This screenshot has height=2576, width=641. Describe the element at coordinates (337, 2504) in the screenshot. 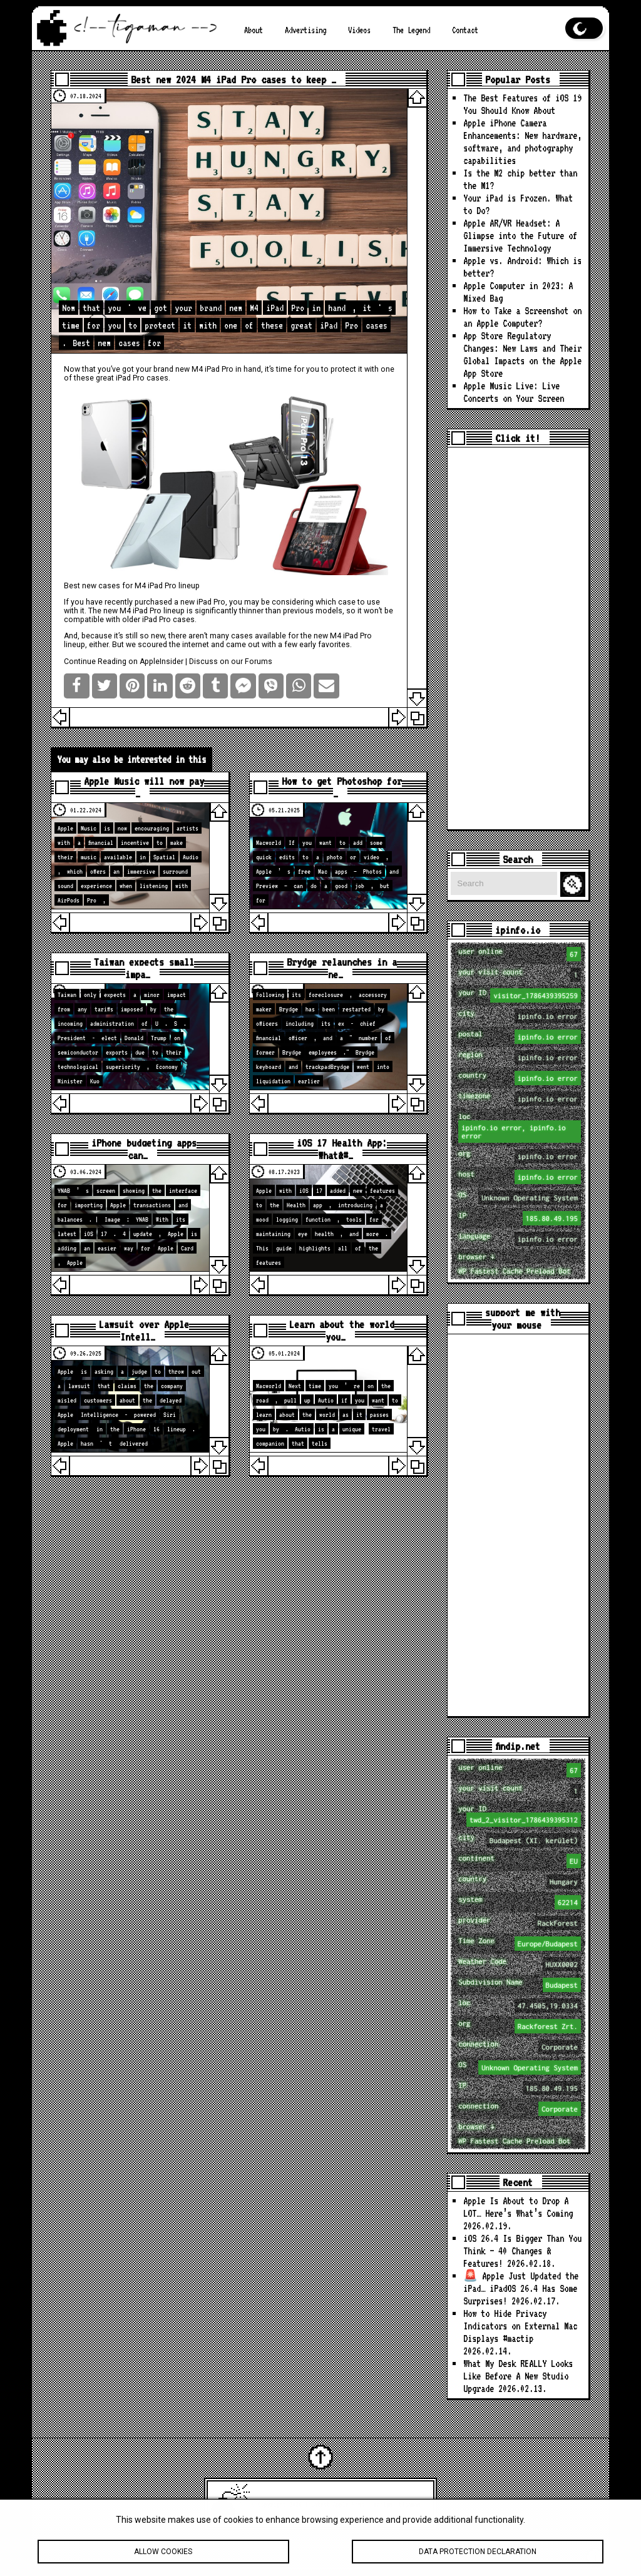

I see `Latest Apple News` at that location.